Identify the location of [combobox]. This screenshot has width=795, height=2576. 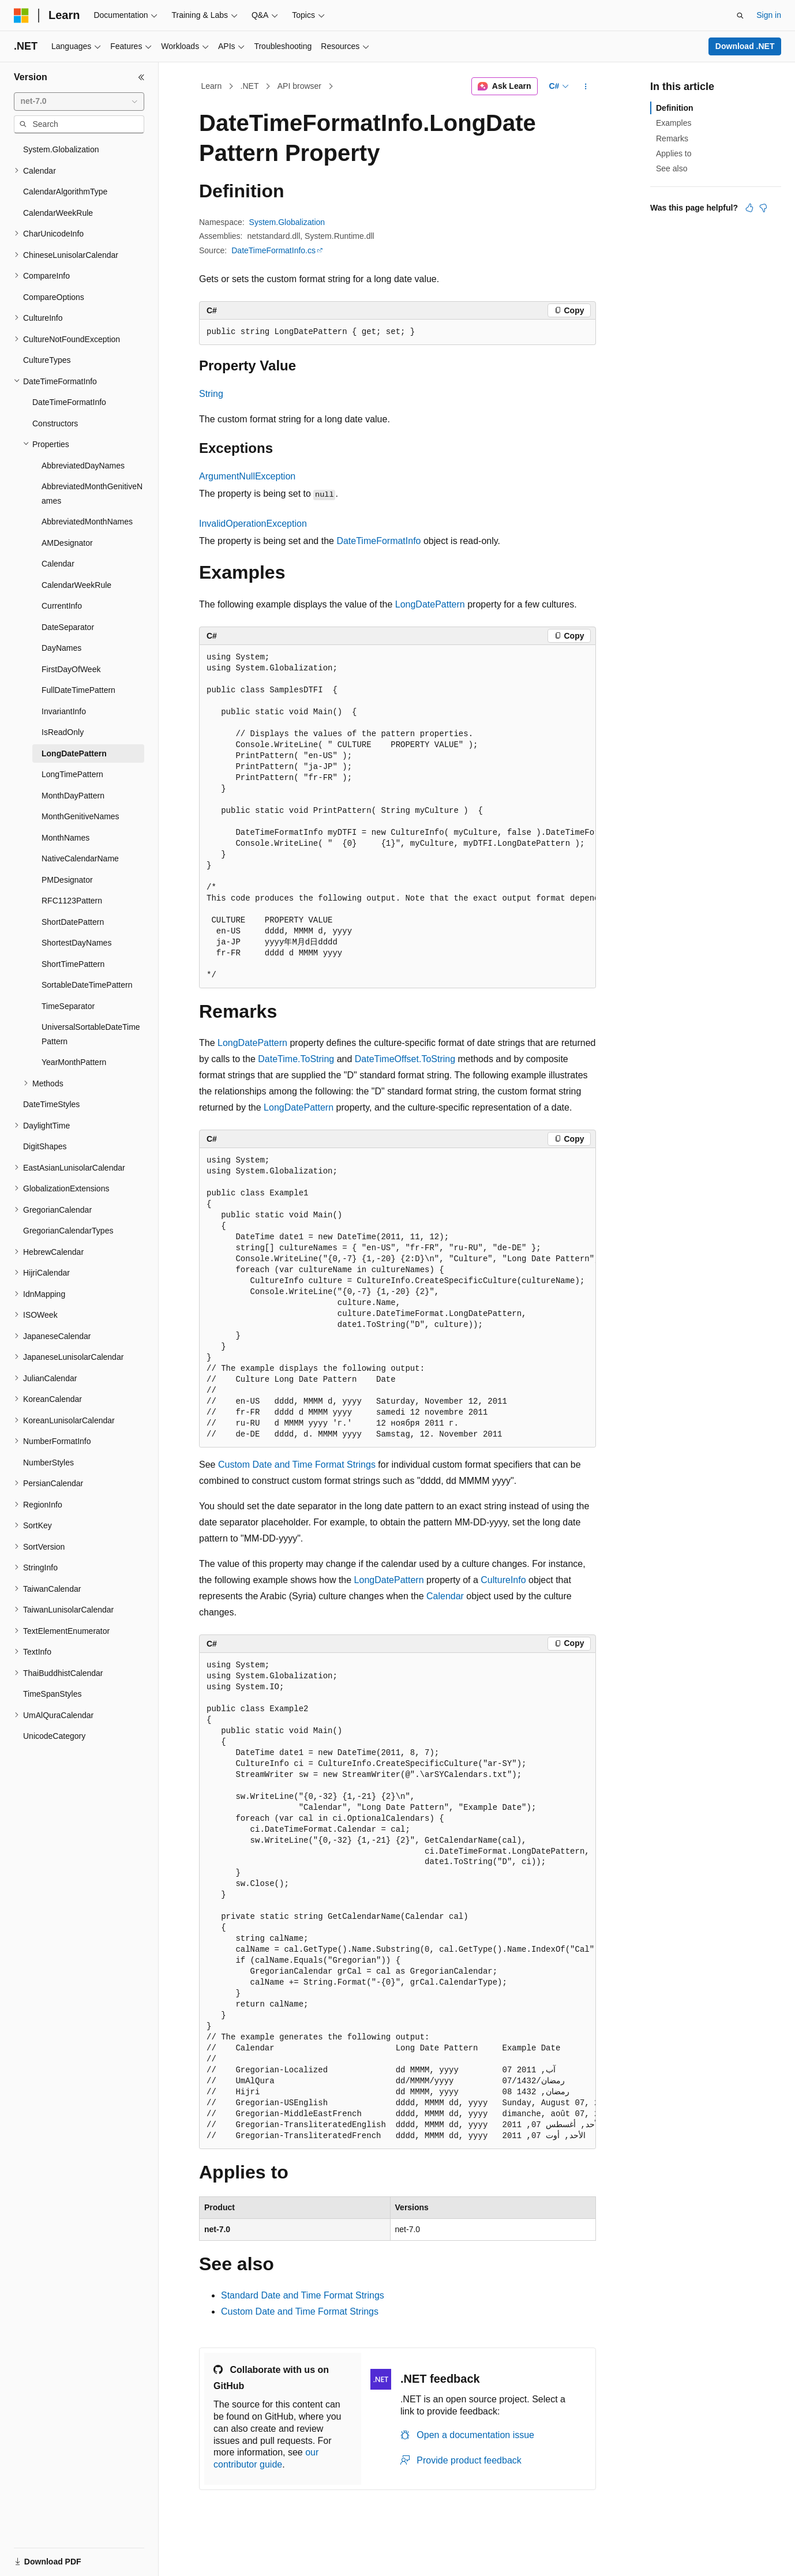
(79, 101).